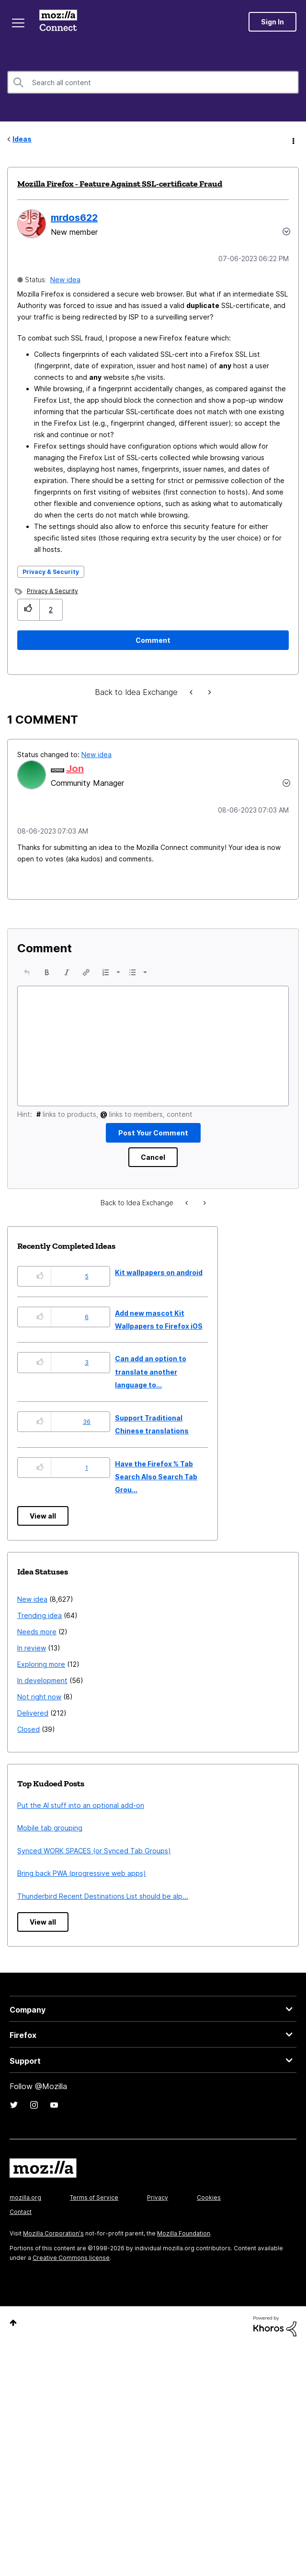  What do you see at coordinates (94, 2197) in the screenshot?
I see `Terms of Service` at bounding box center [94, 2197].